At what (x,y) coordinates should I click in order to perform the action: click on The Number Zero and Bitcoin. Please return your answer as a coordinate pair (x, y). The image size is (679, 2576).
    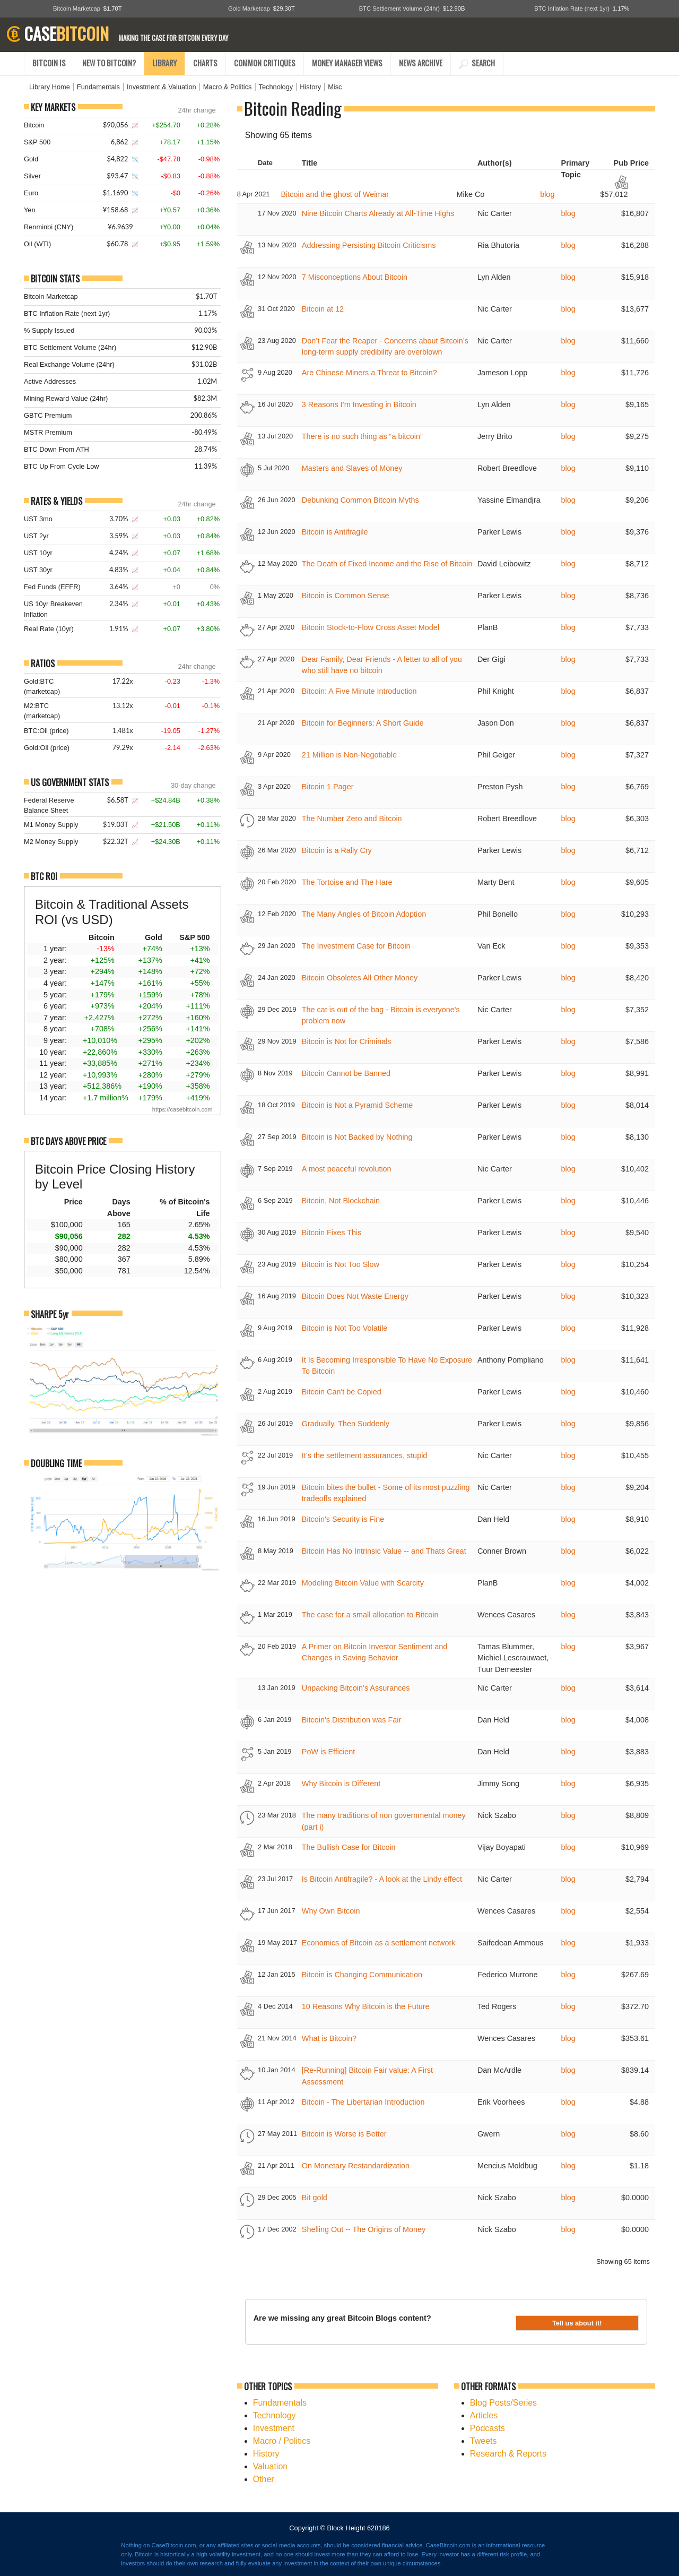
    Looking at the image, I should click on (352, 818).